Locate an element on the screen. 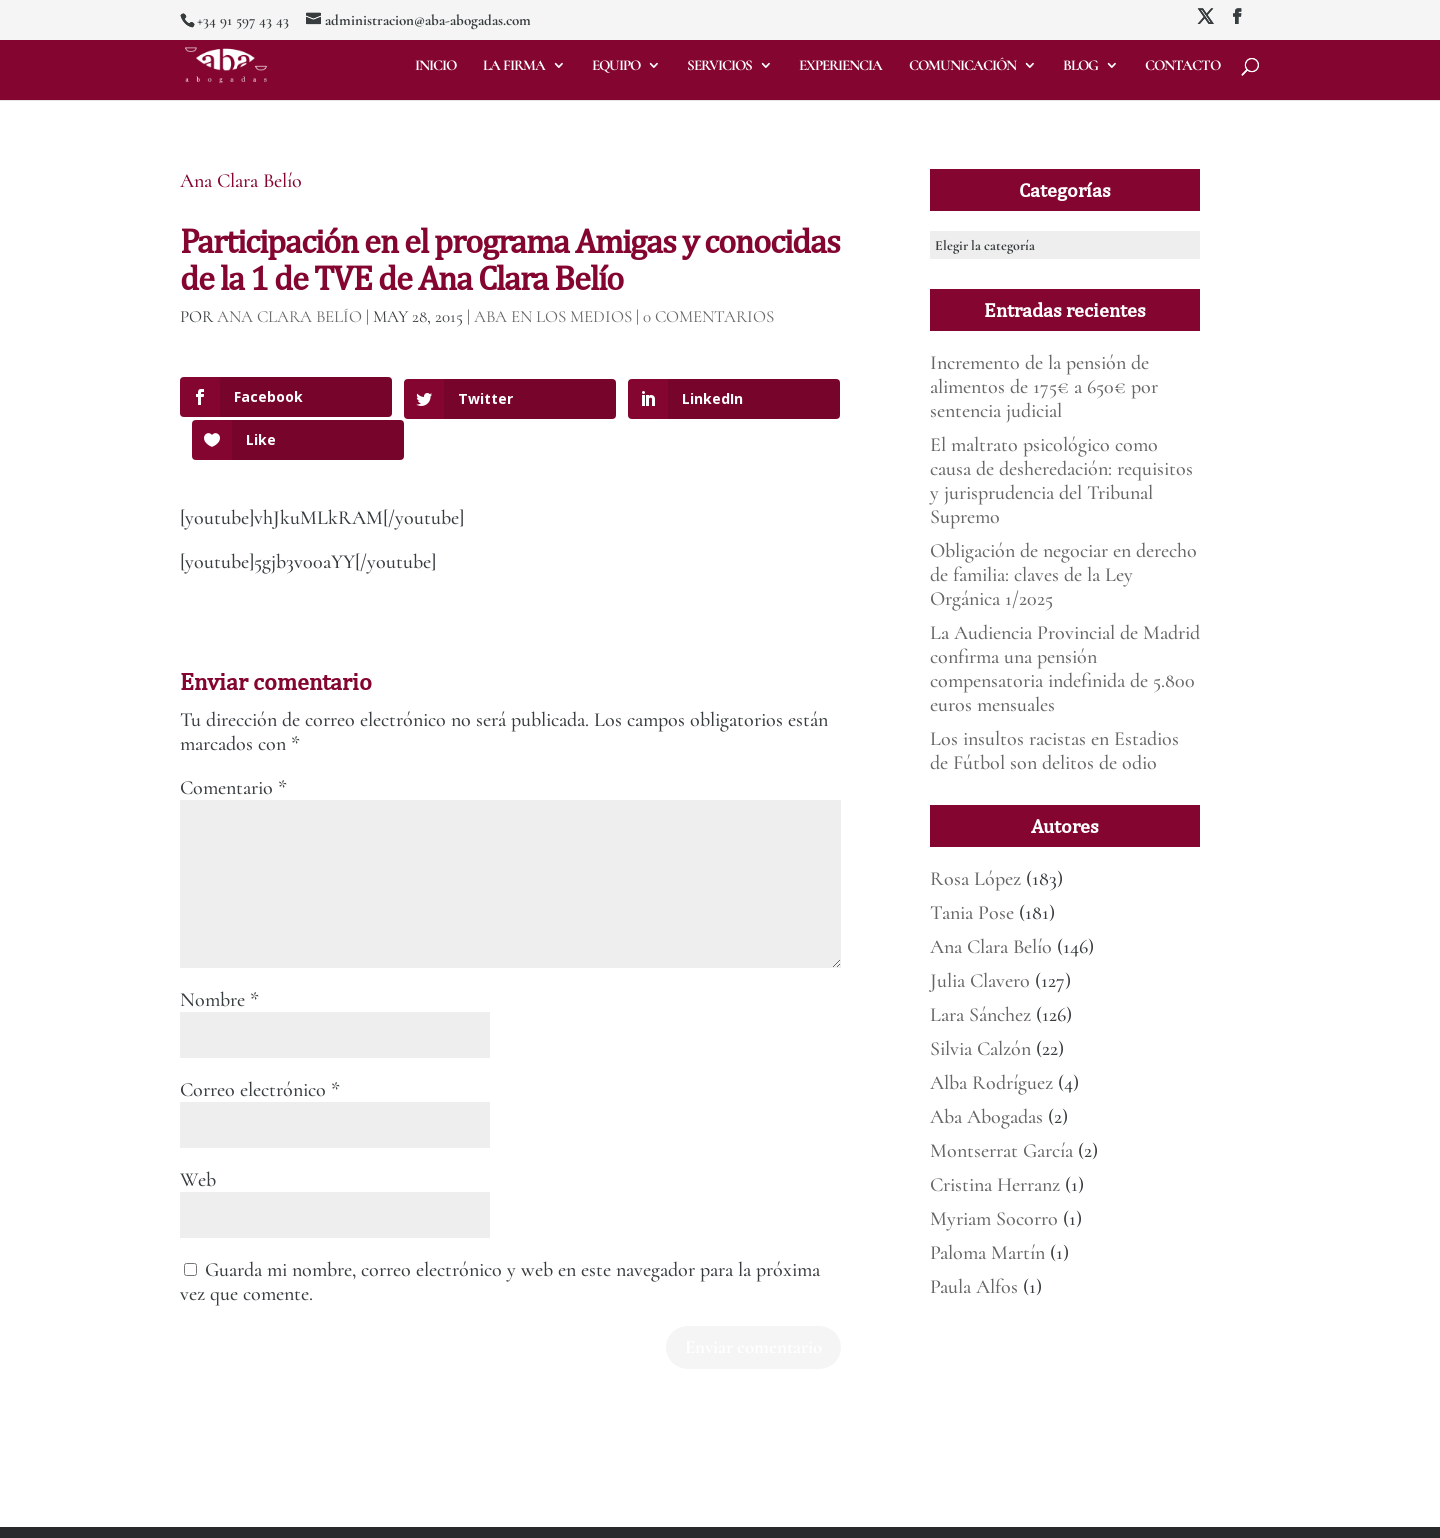  Julia Clavero is located at coordinates (980, 981).